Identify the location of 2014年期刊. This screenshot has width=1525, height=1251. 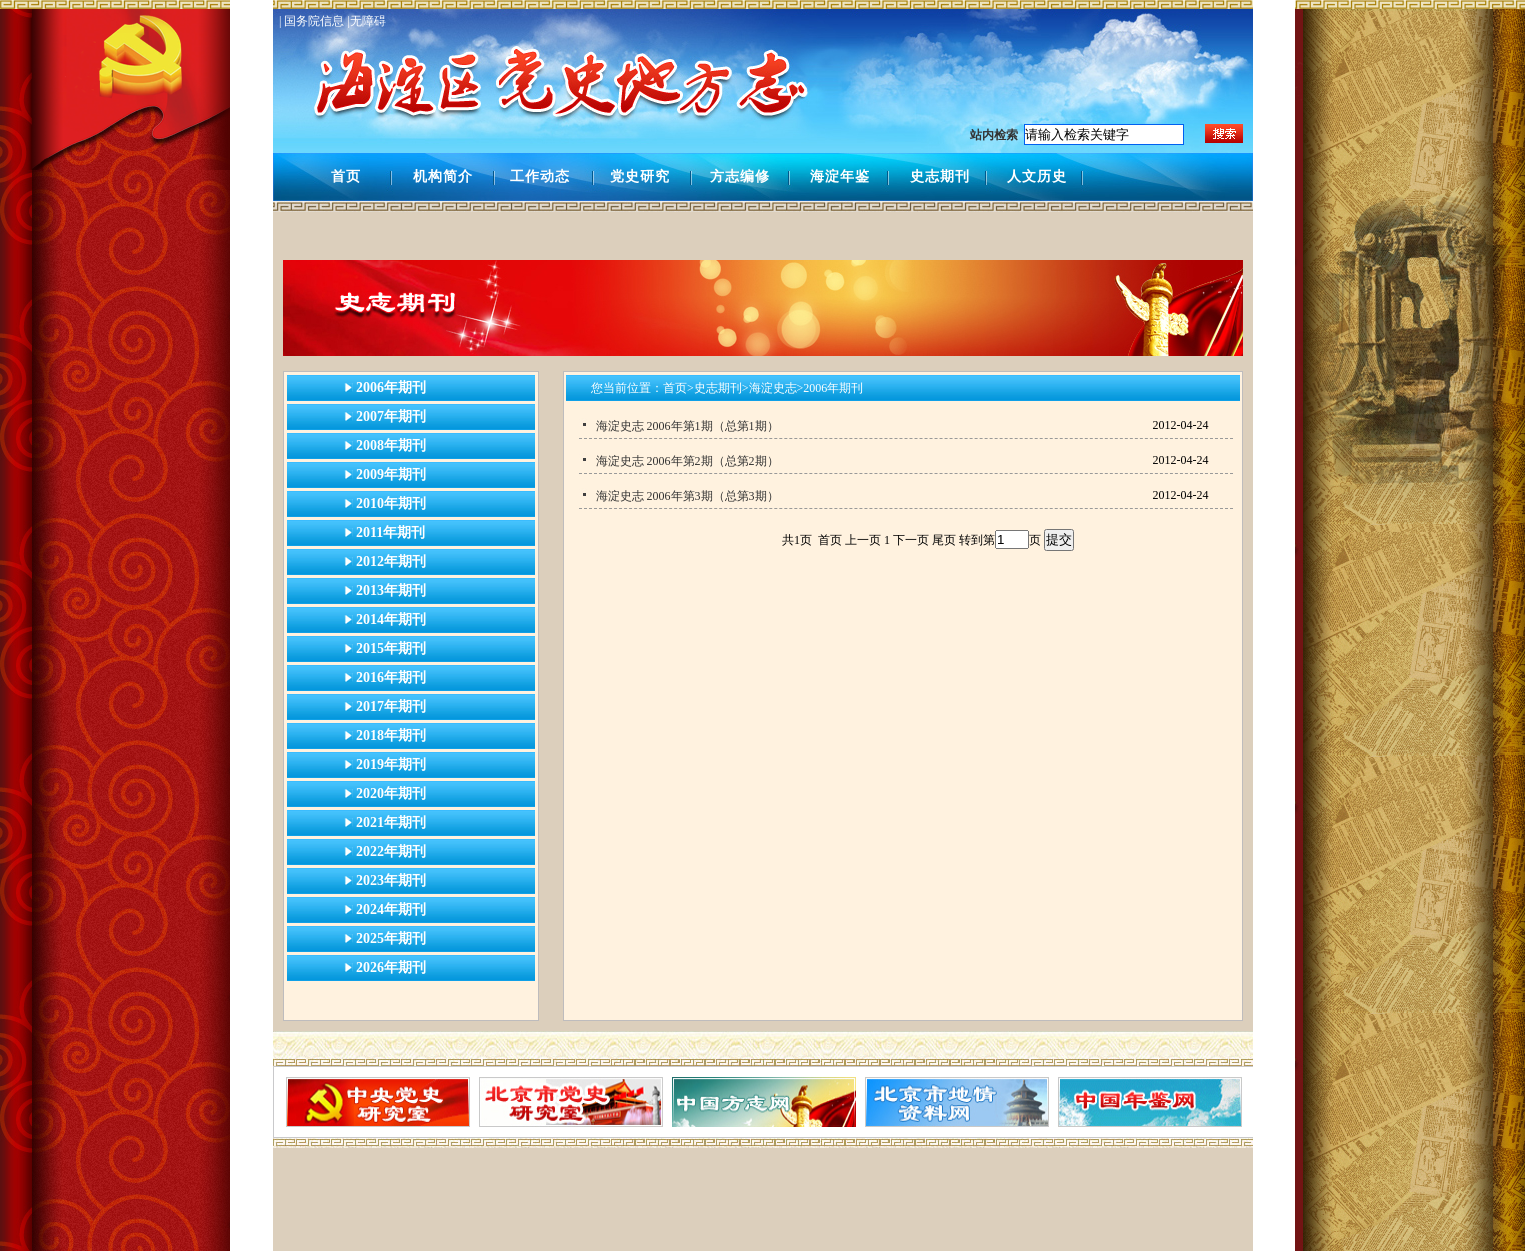
(391, 619).